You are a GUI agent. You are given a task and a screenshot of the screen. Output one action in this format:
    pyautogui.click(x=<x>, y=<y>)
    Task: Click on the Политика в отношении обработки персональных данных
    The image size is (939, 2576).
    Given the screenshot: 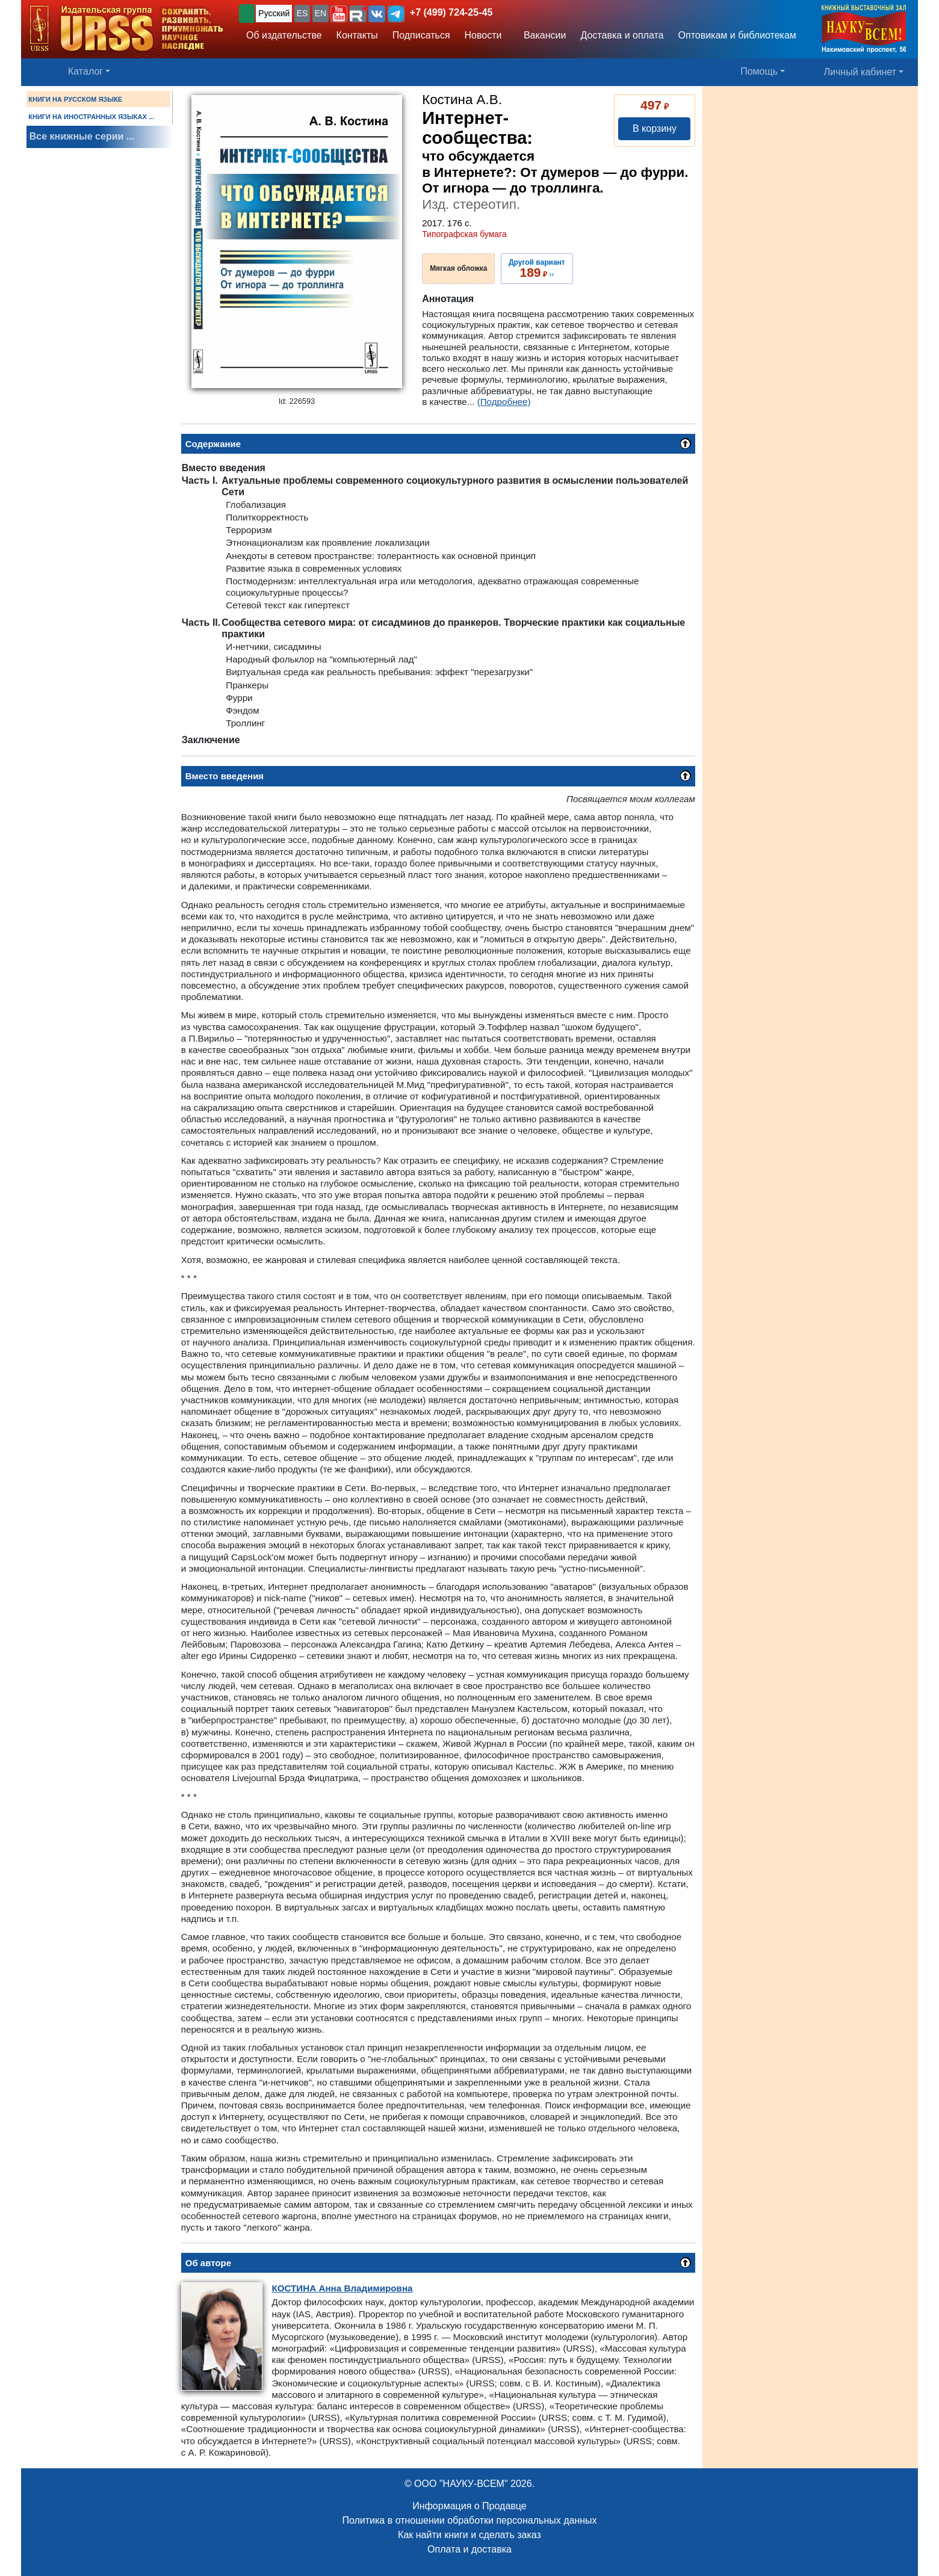 What is the action you would take?
    pyautogui.click(x=469, y=2520)
    